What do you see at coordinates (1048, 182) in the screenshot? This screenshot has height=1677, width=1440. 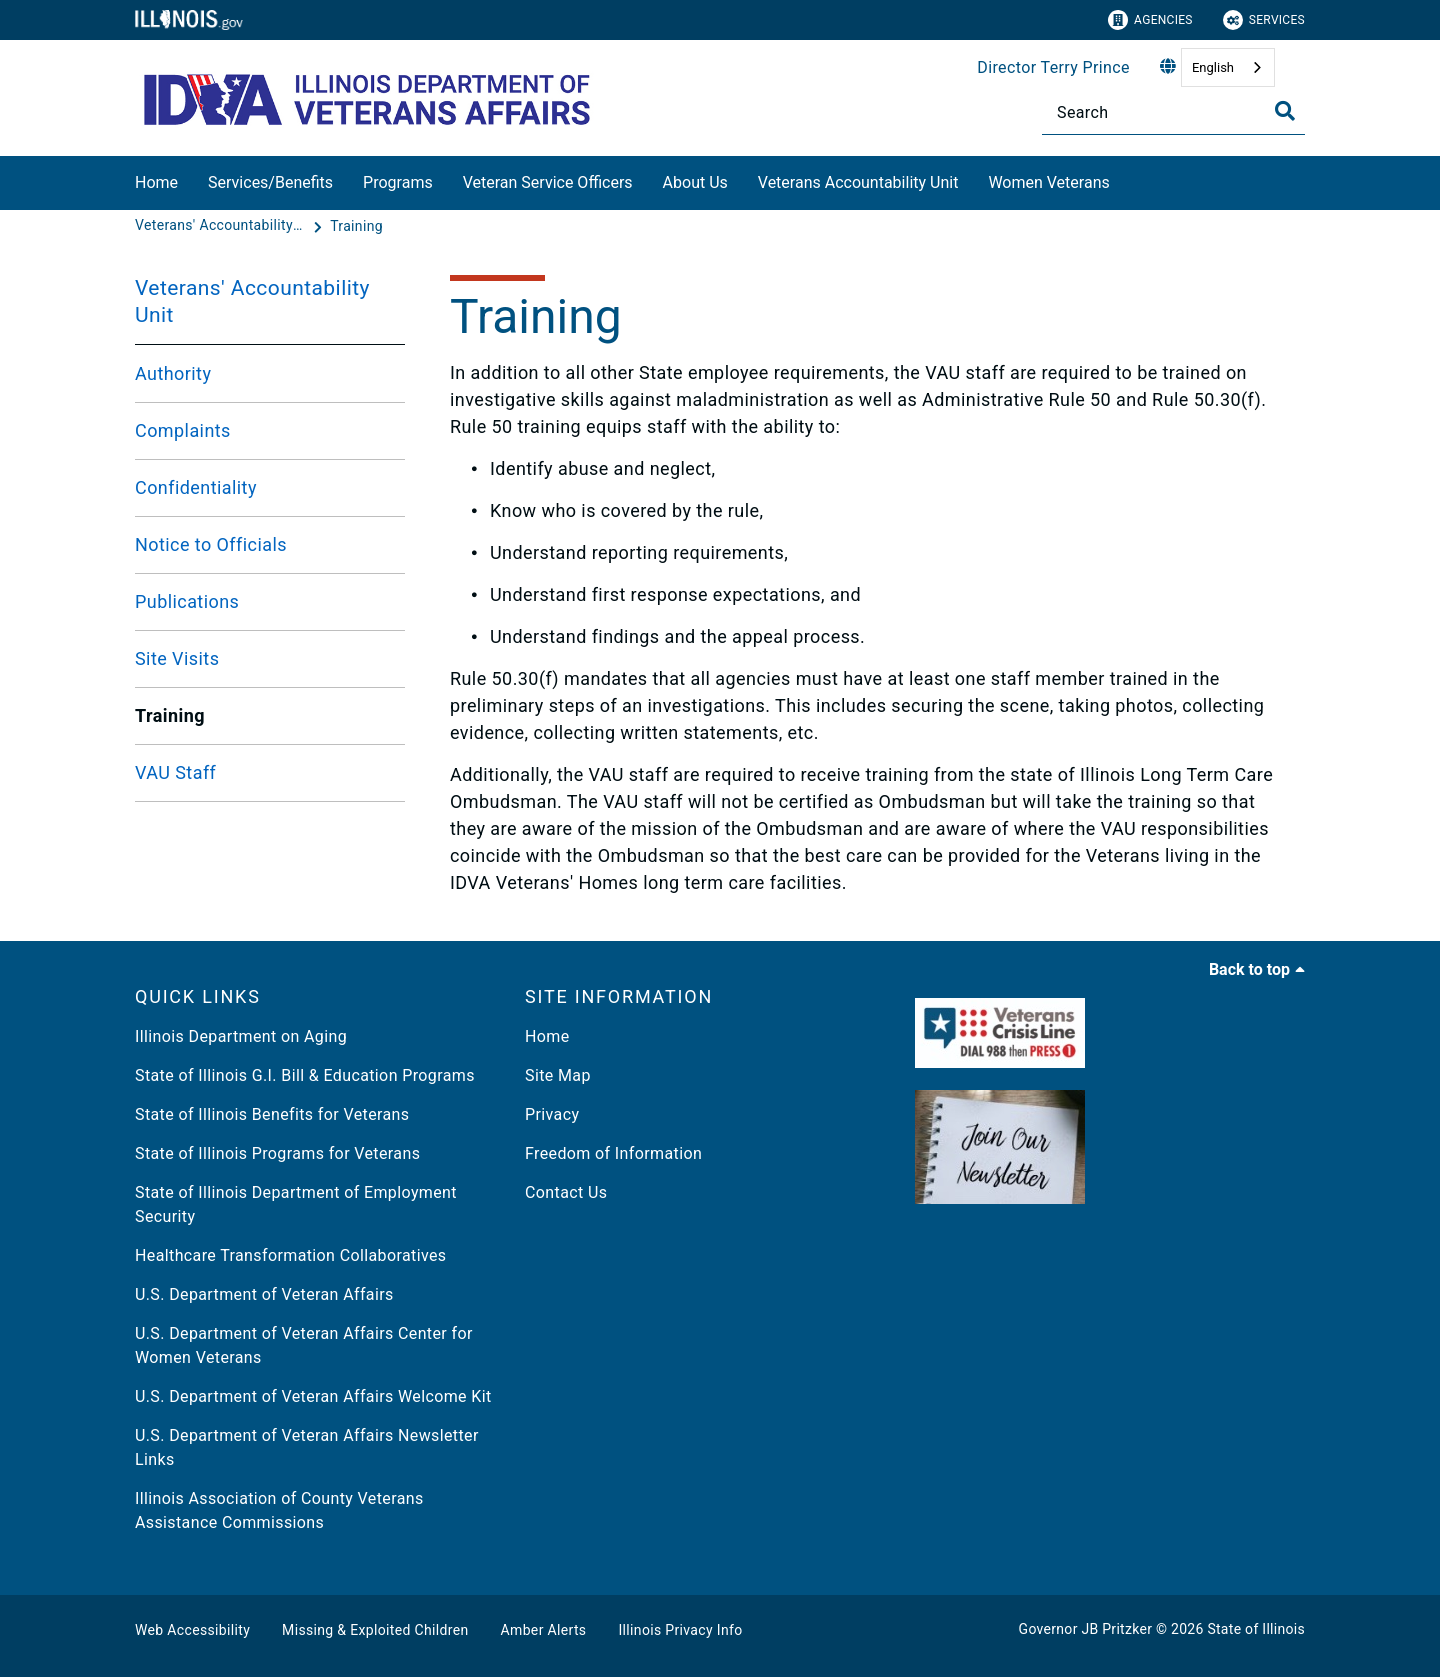 I see `Women Veterans` at bounding box center [1048, 182].